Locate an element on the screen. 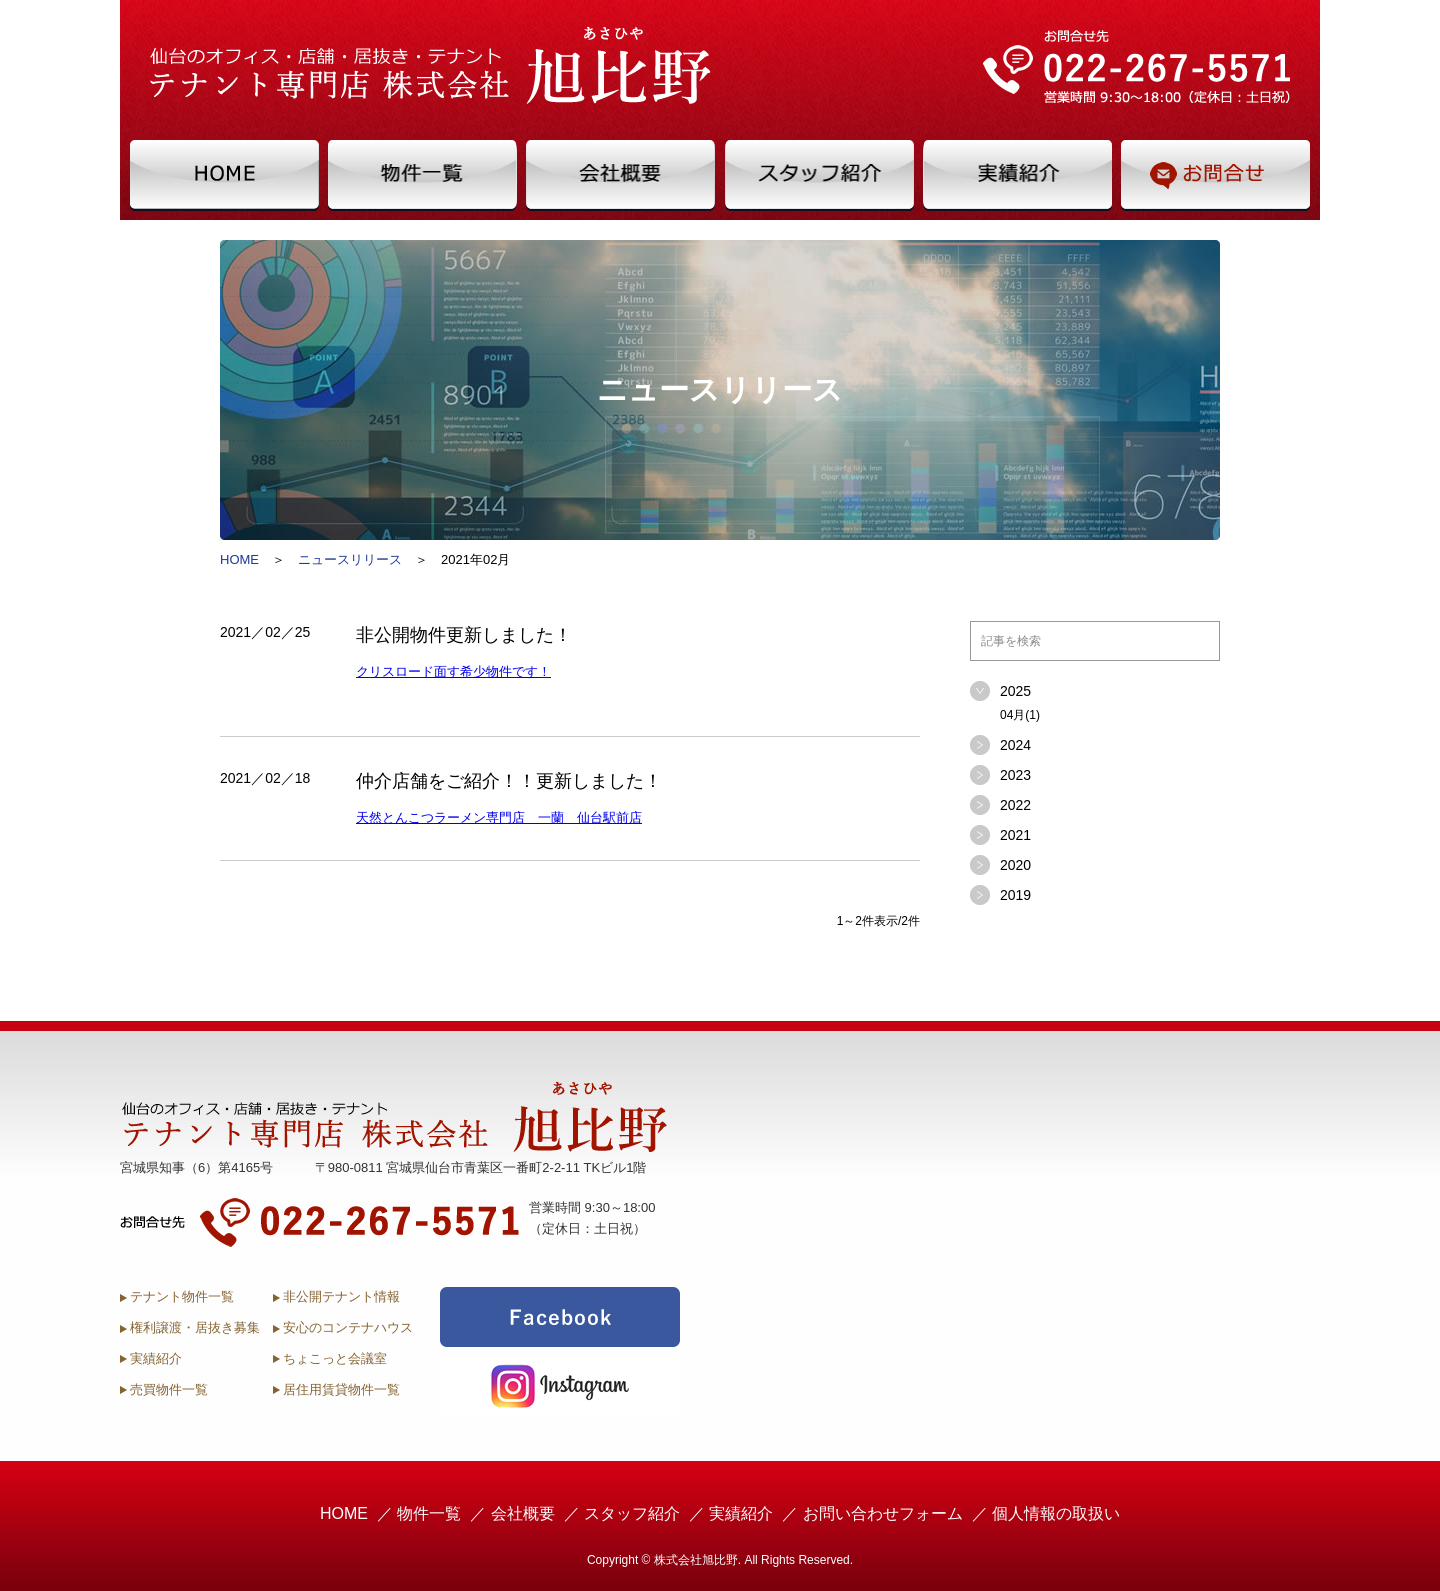 This screenshot has height=1591, width=1440. 居住用賃貸物件一覧 is located at coordinates (341, 1389).